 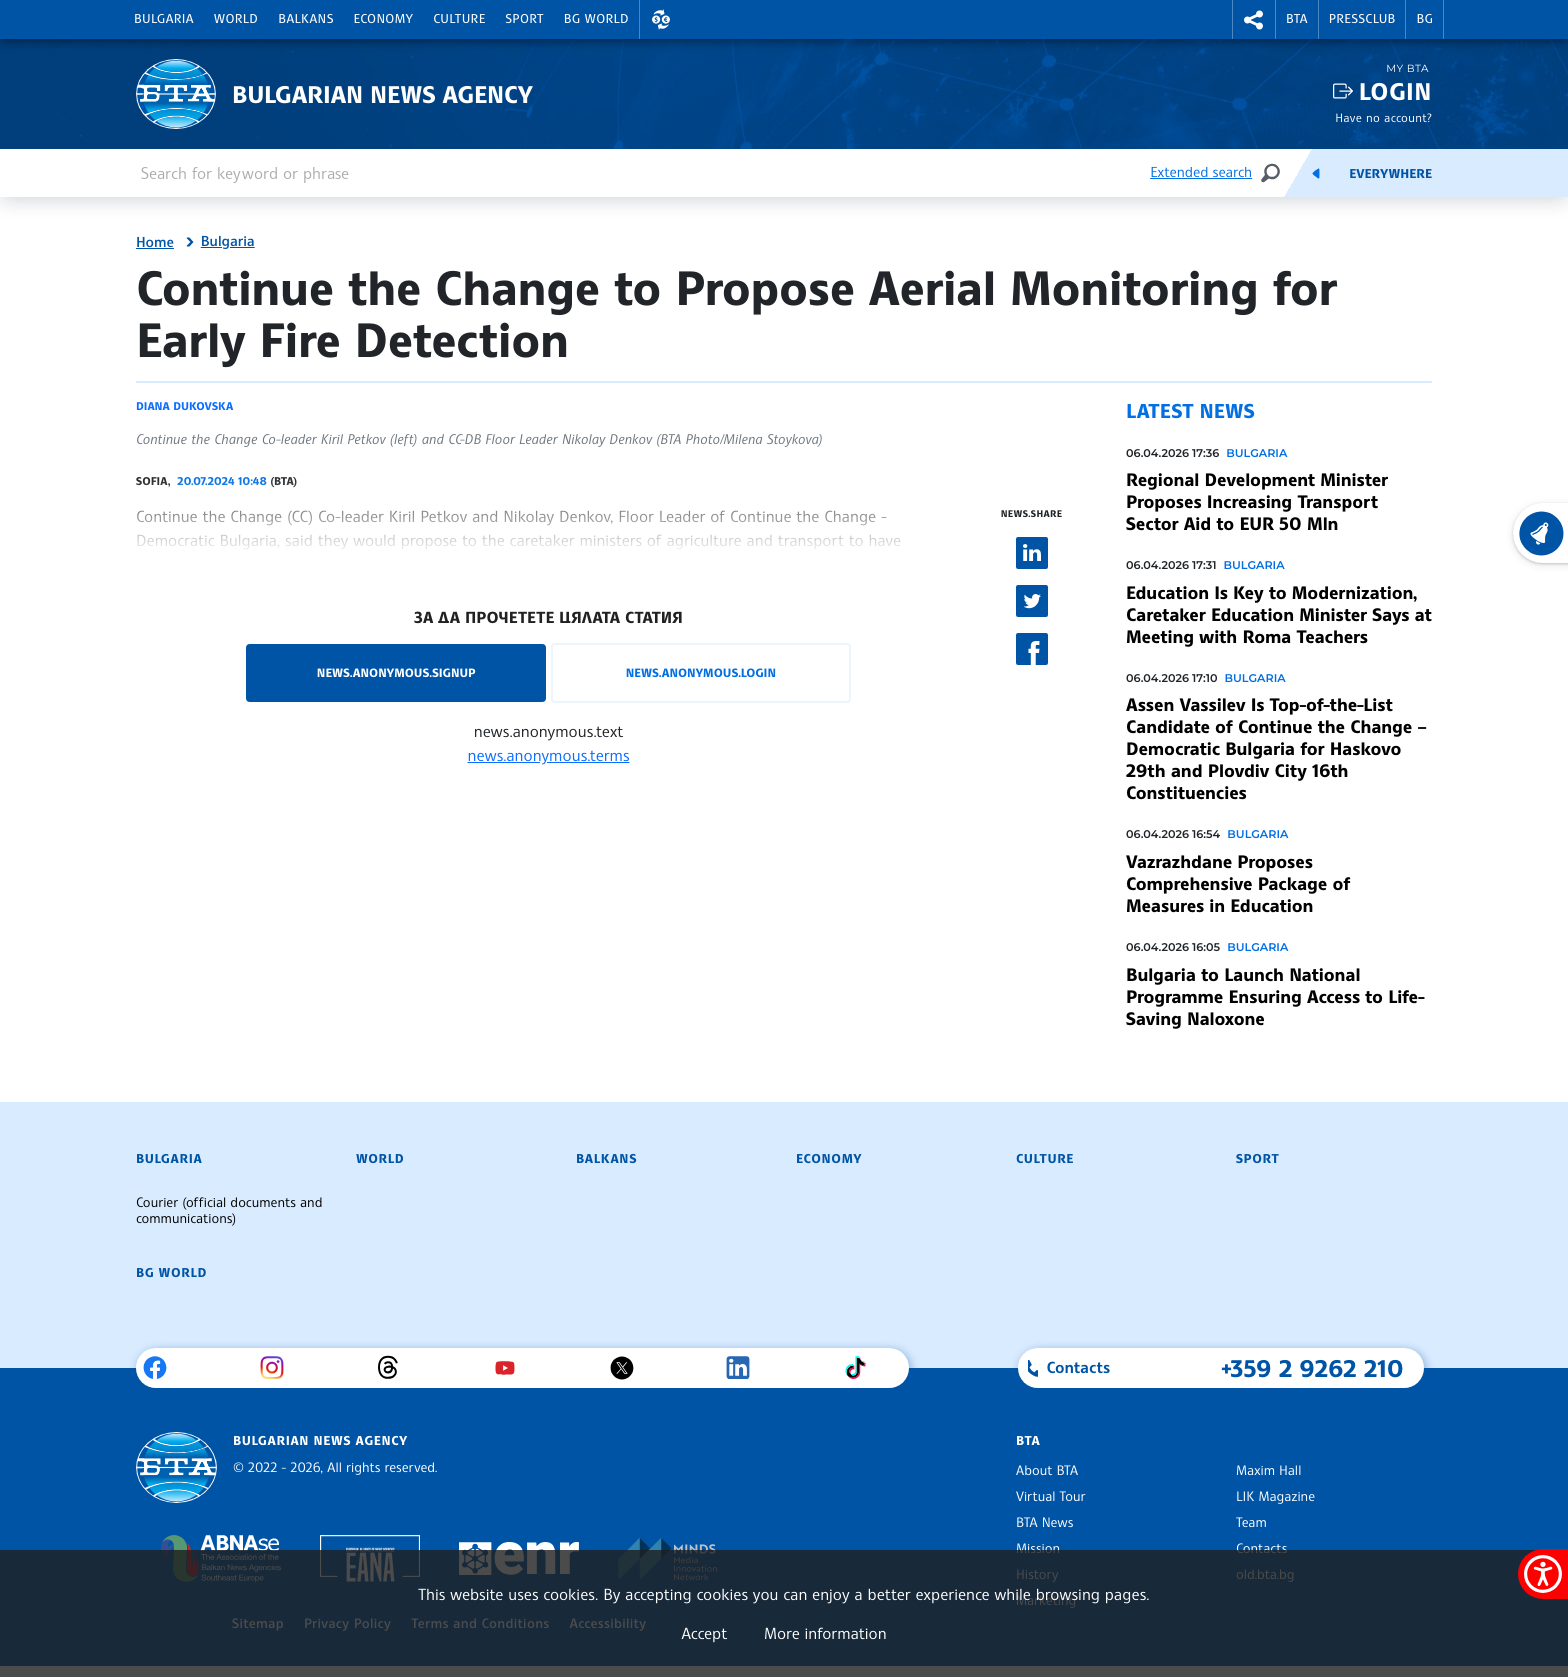 I want to click on Everywhere, so click(x=1390, y=174).